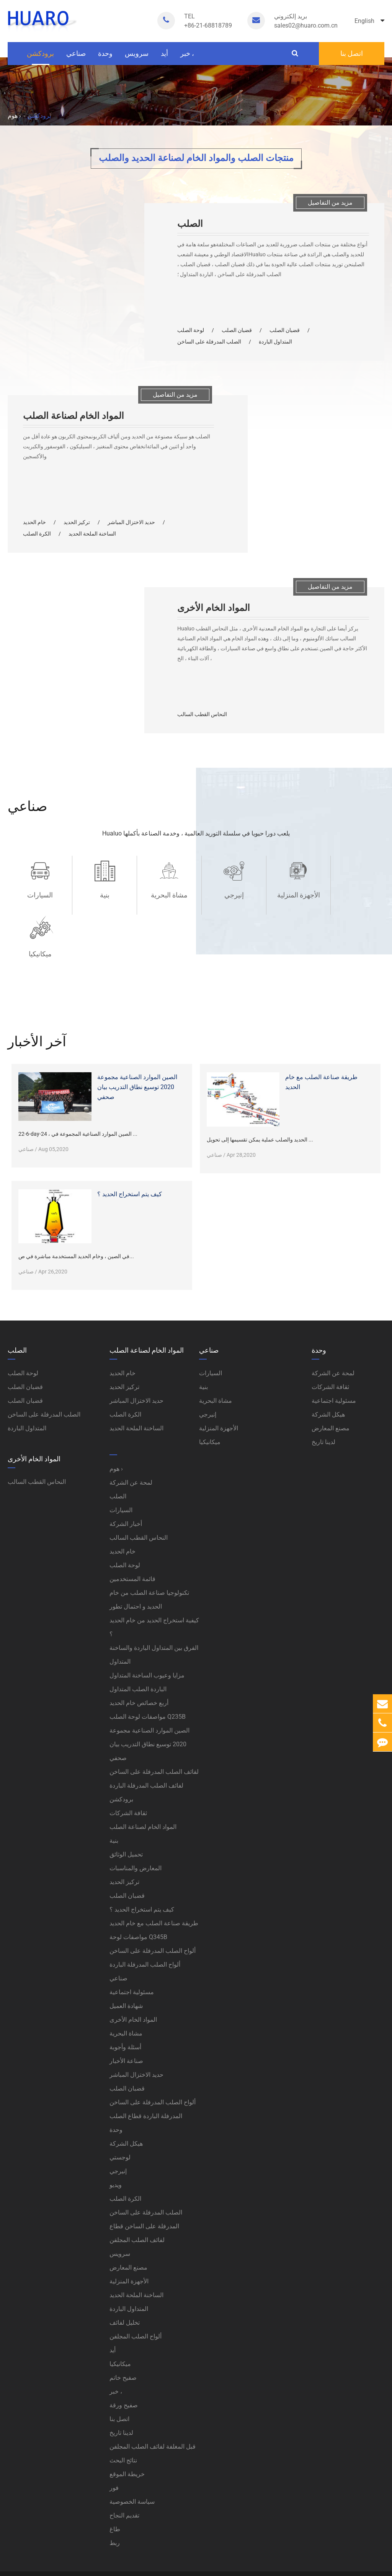  Describe the element at coordinates (154, 1568) in the screenshot. I see `كيفية استخراج الحديد من خام الحديد ؟` at that location.